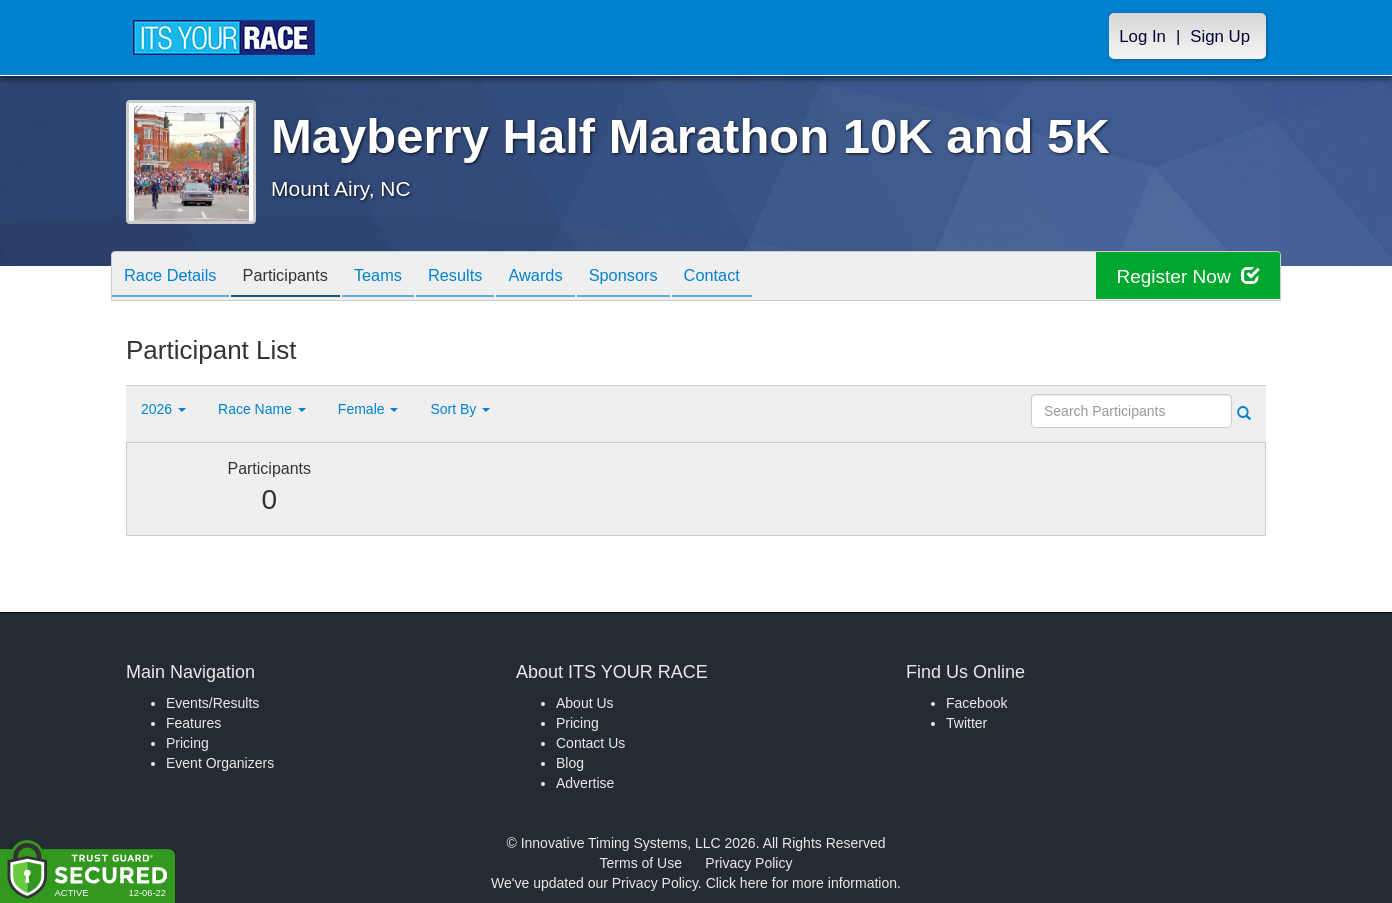  What do you see at coordinates (368, 409) in the screenshot?
I see `Female [button]` at bounding box center [368, 409].